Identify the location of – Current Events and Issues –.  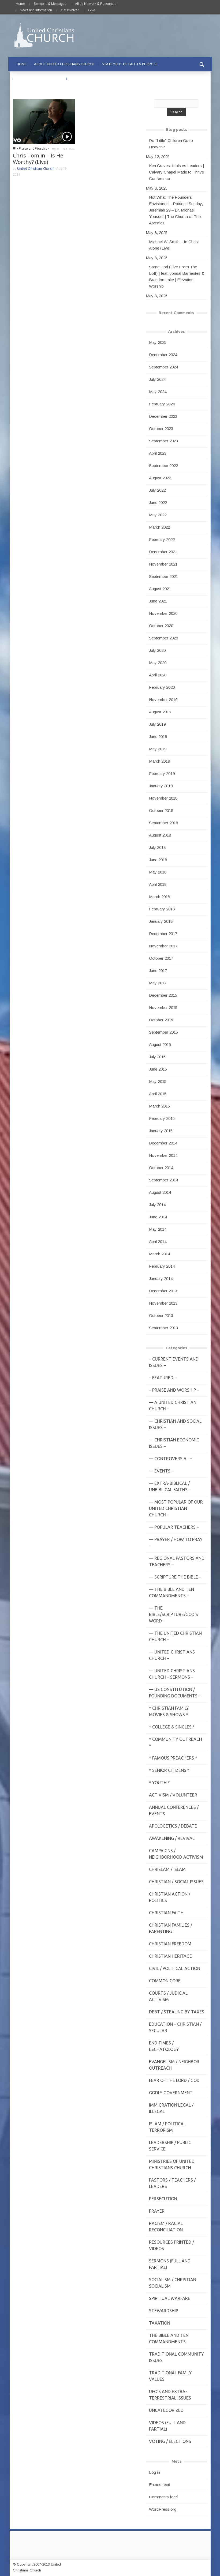
(174, 1362).